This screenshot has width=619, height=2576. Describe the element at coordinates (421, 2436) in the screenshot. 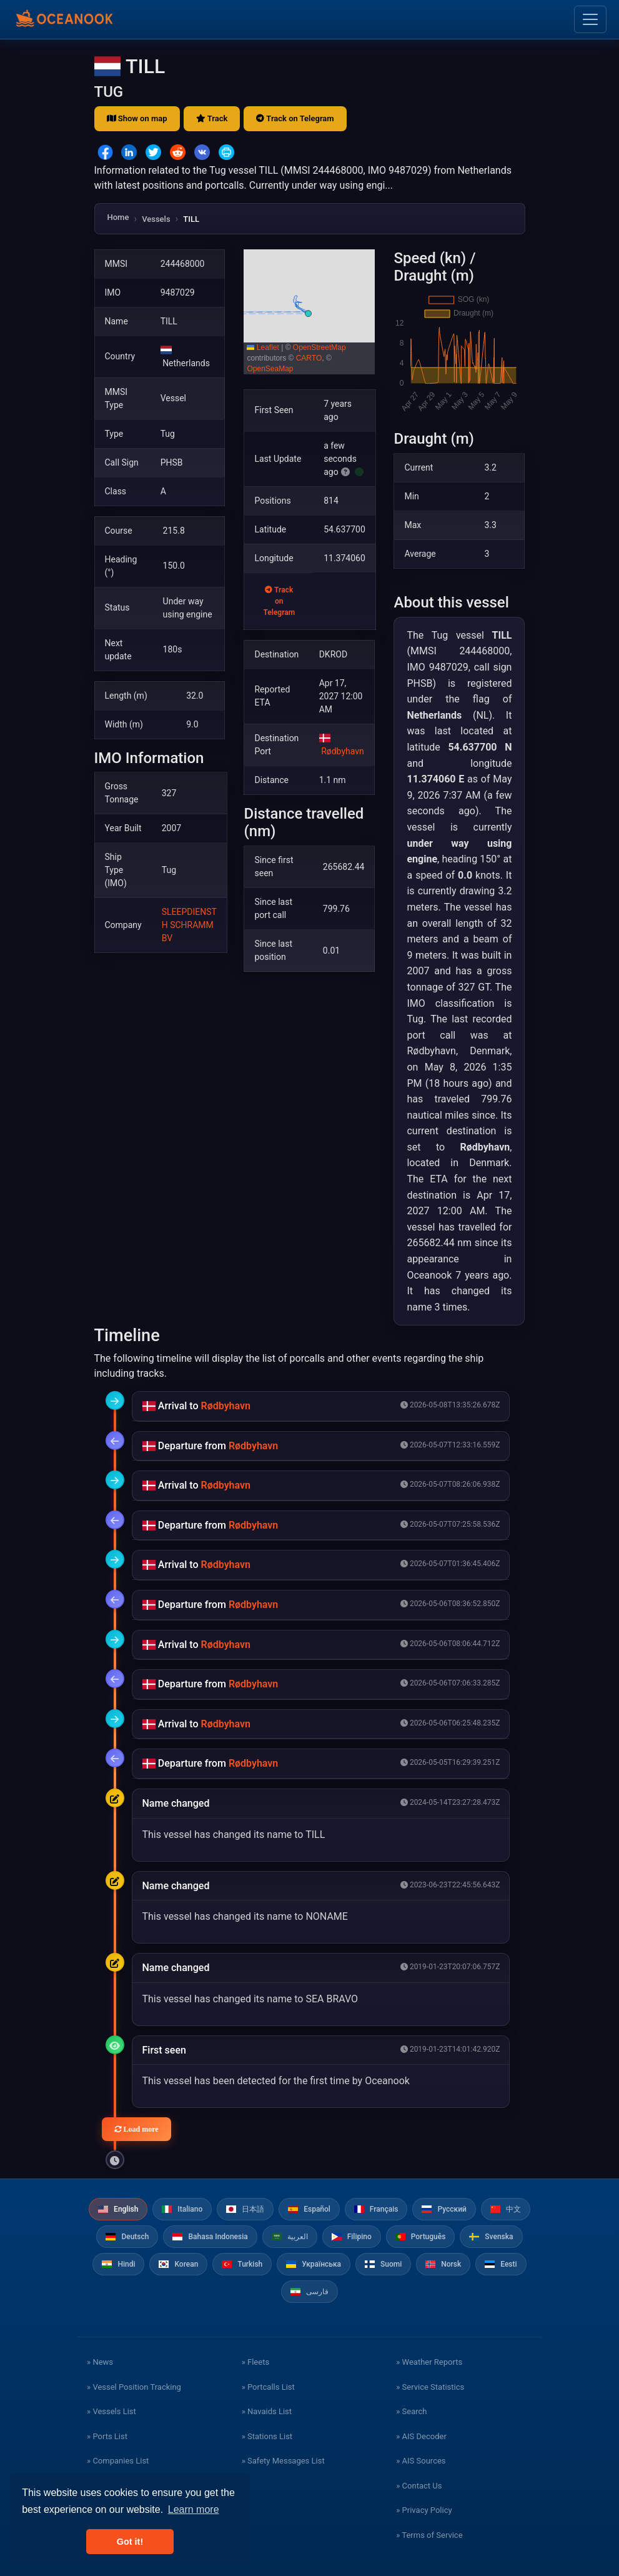

I see `» AIS Decoder` at that location.